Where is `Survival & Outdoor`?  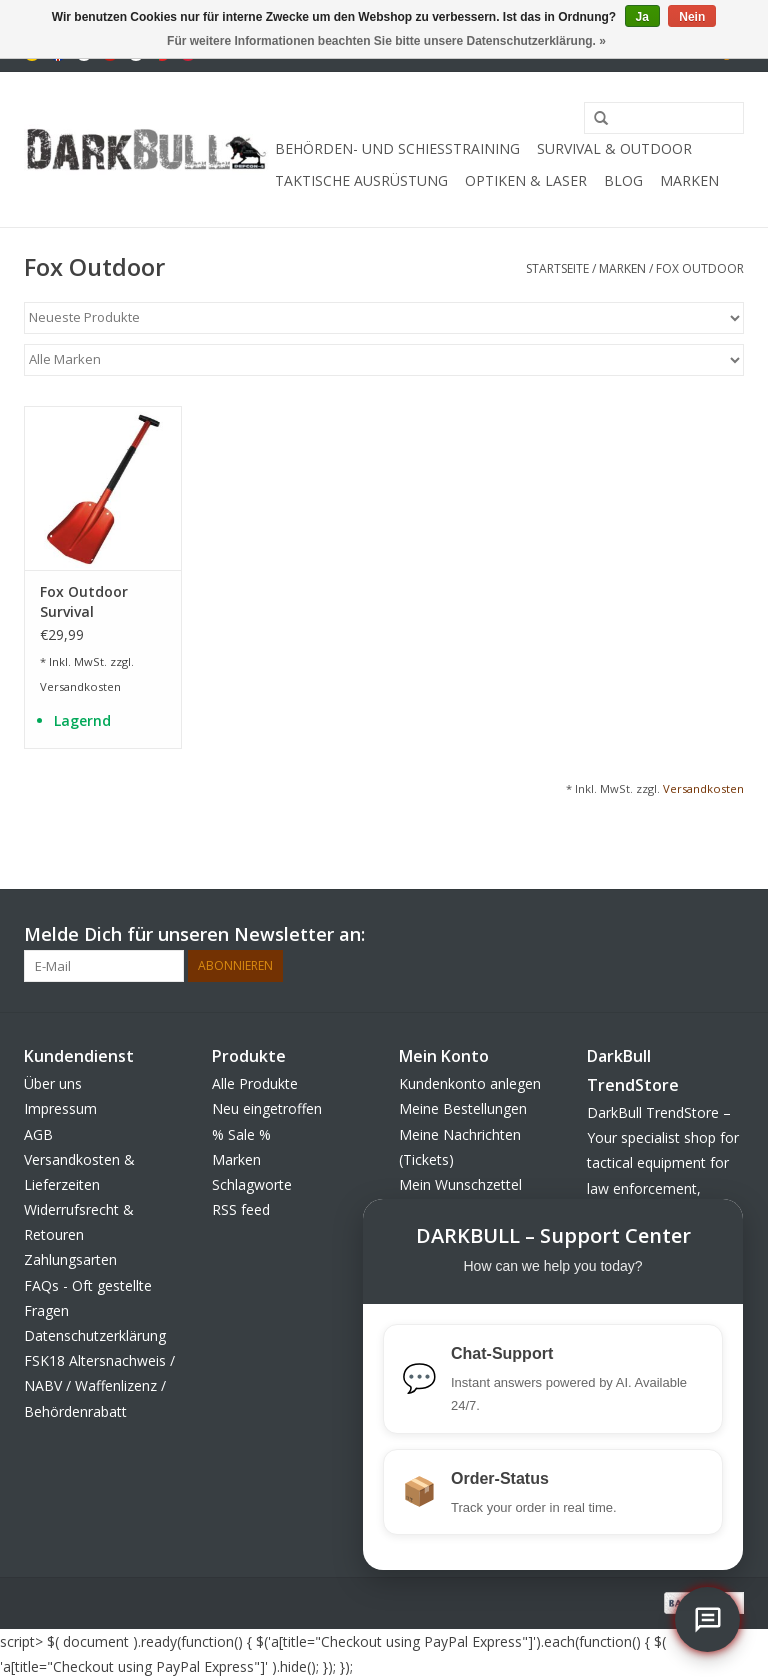
Survival & Outdoor is located at coordinates (614, 148).